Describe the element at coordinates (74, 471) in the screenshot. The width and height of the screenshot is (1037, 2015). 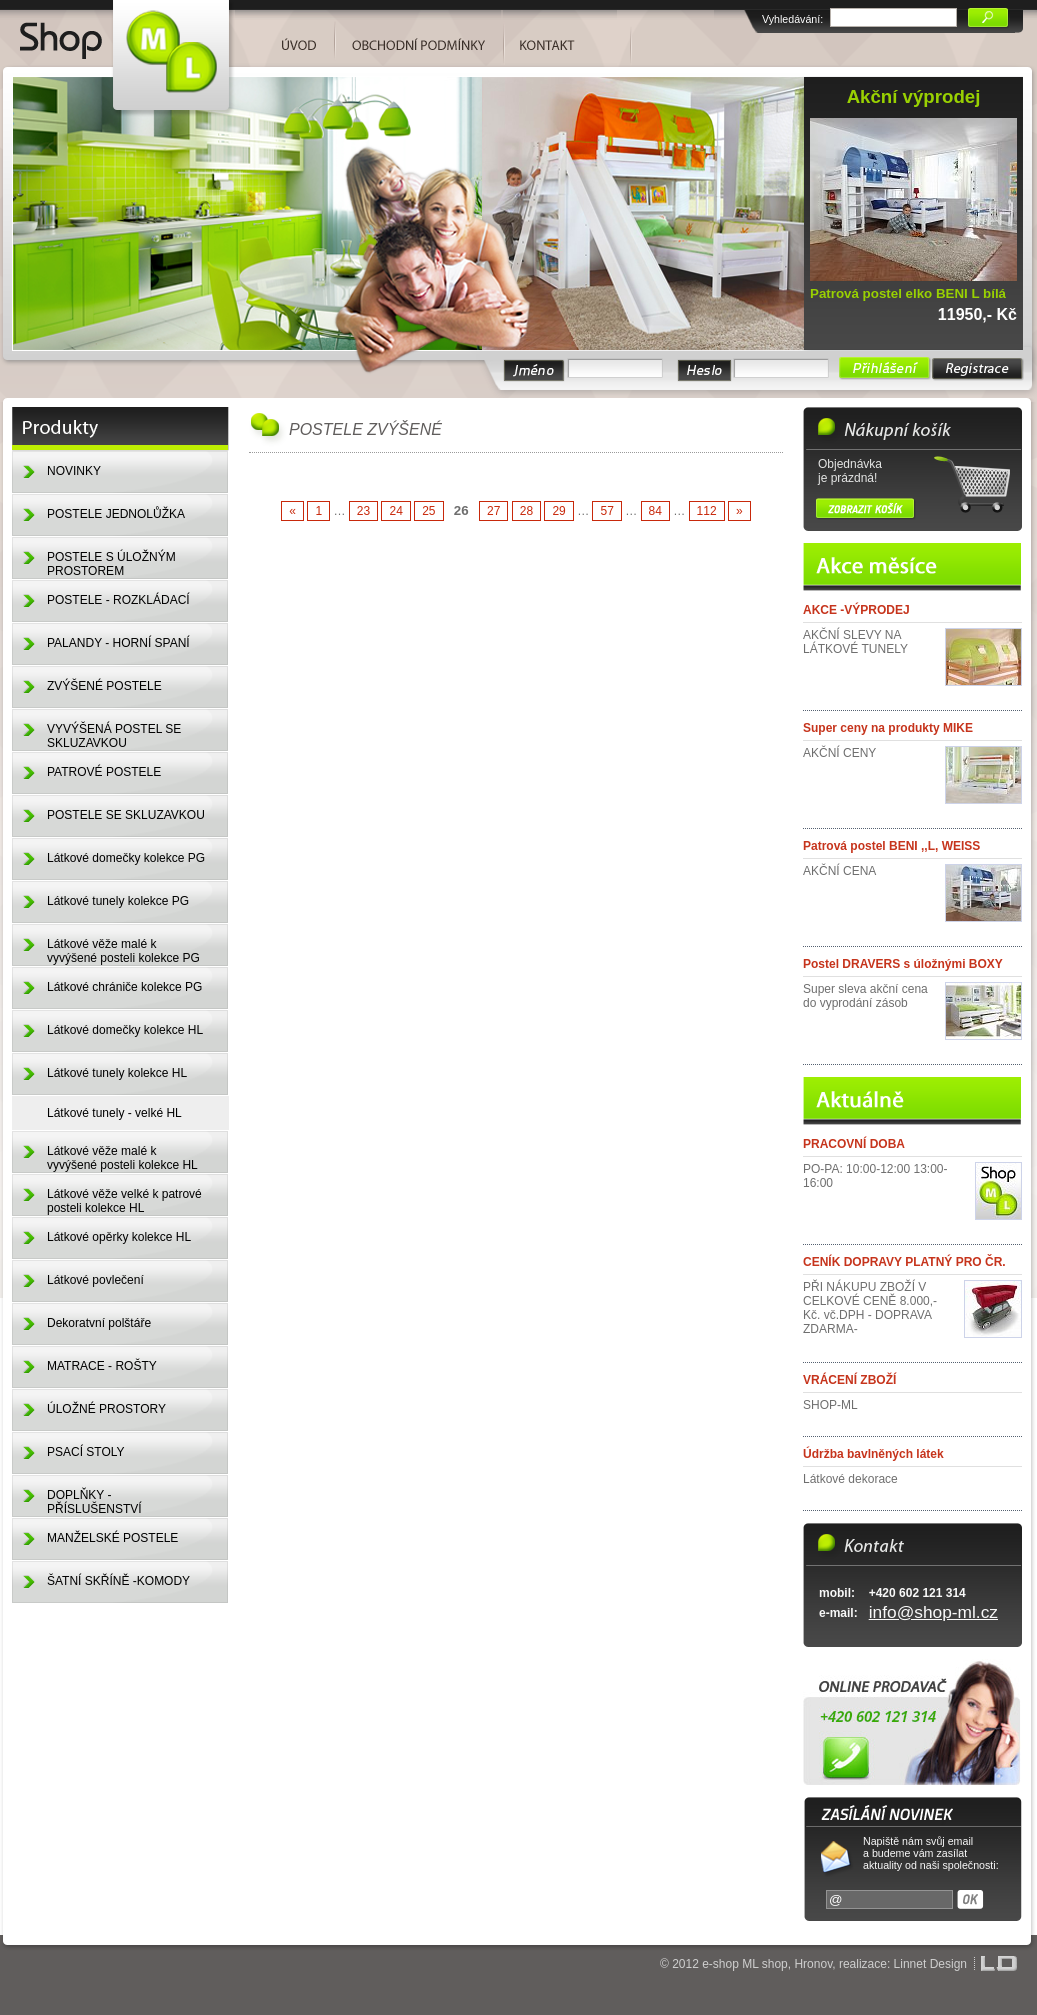
I see `NOVINKY` at that location.